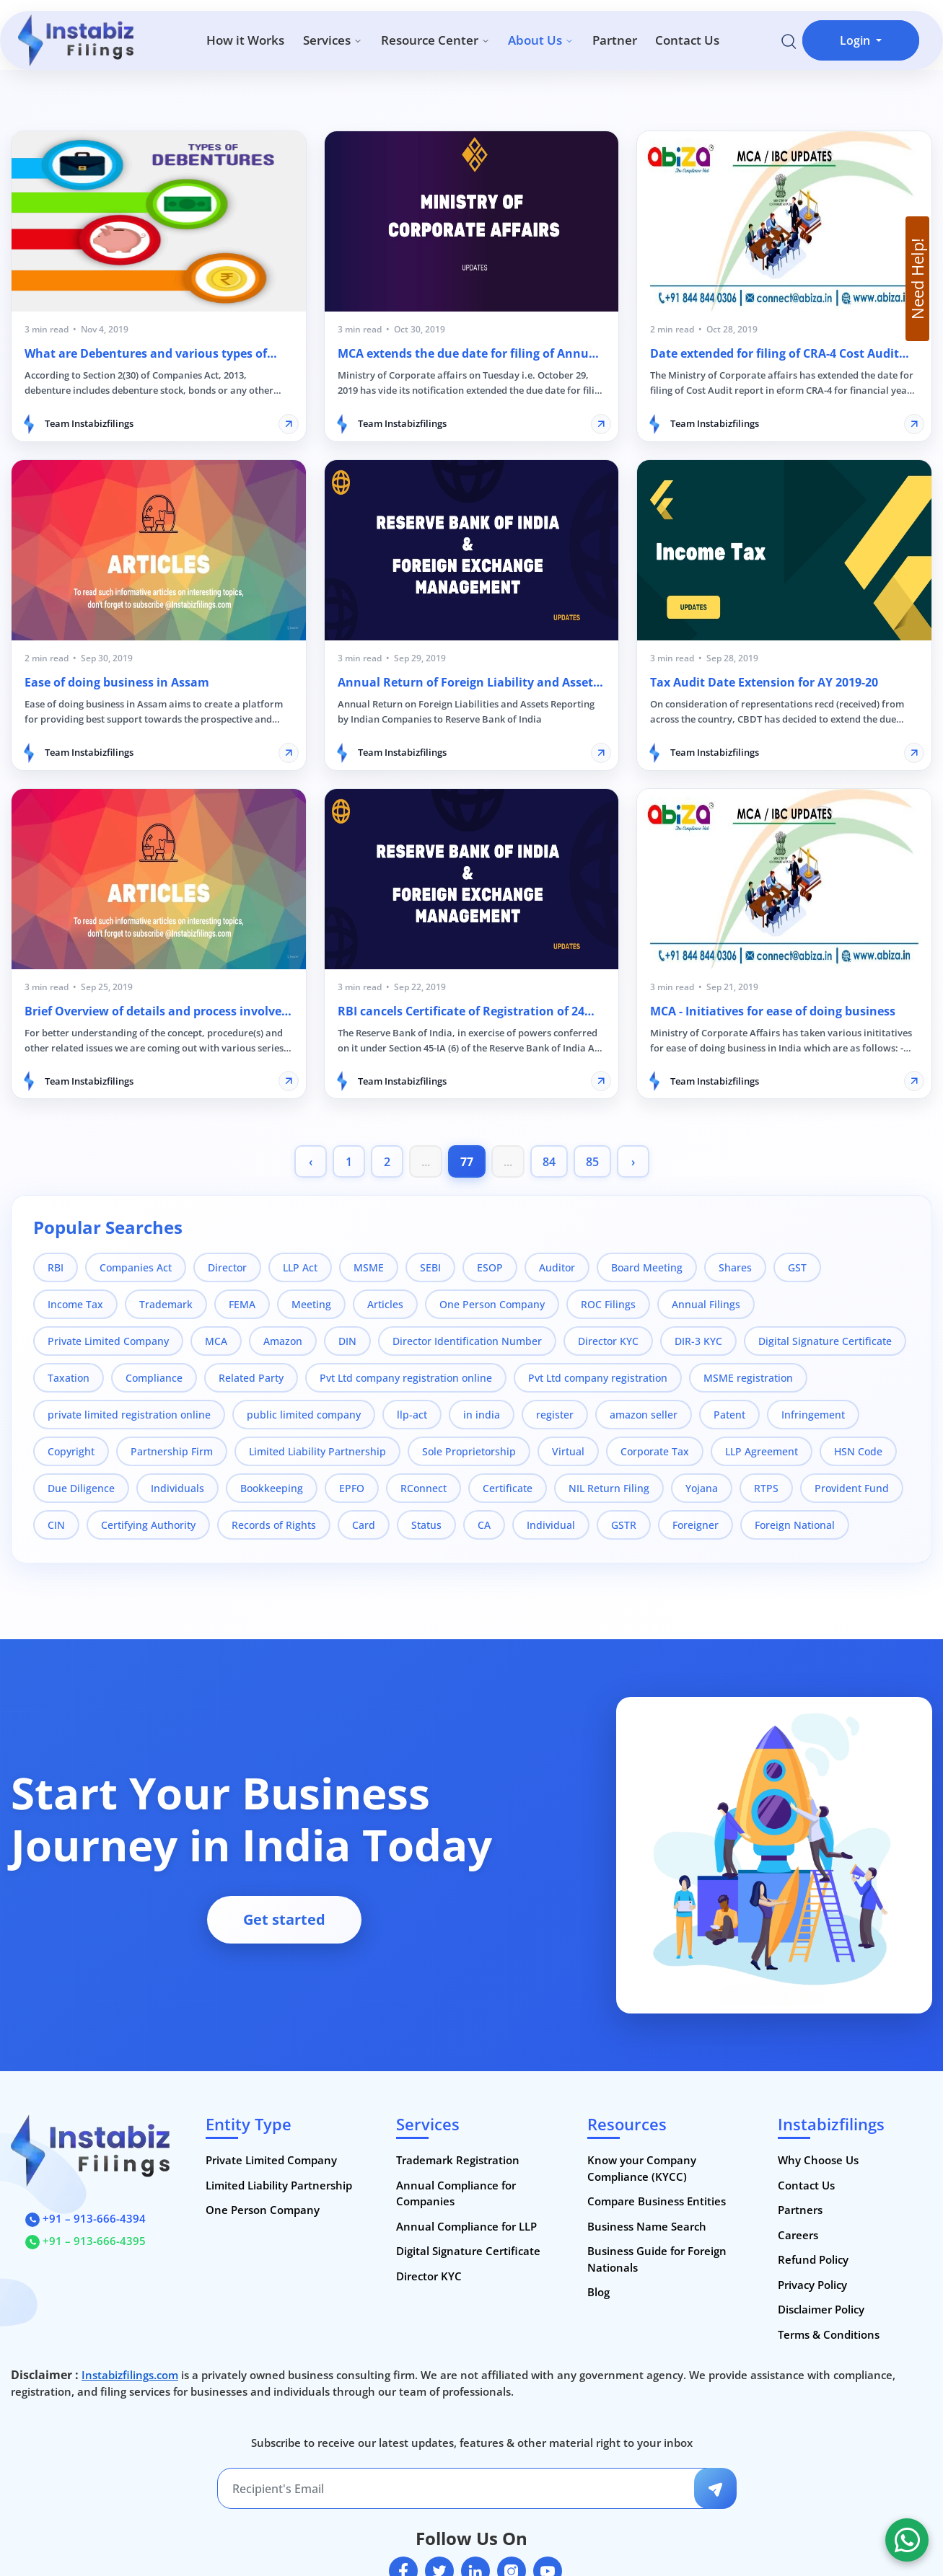 The height and width of the screenshot is (2576, 943). What do you see at coordinates (541, 40) in the screenshot?
I see `About Us` at bounding box center [541, 40].